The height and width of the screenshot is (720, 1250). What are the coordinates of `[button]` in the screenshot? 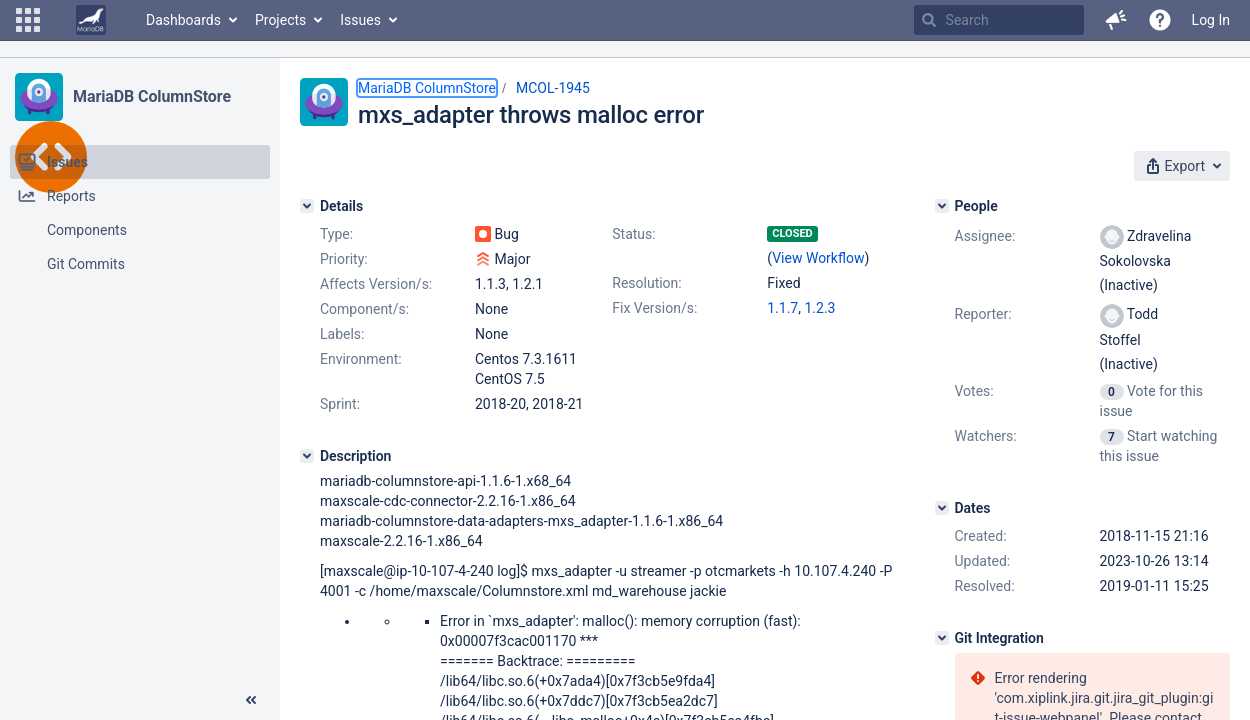 It's located at (28, 20).